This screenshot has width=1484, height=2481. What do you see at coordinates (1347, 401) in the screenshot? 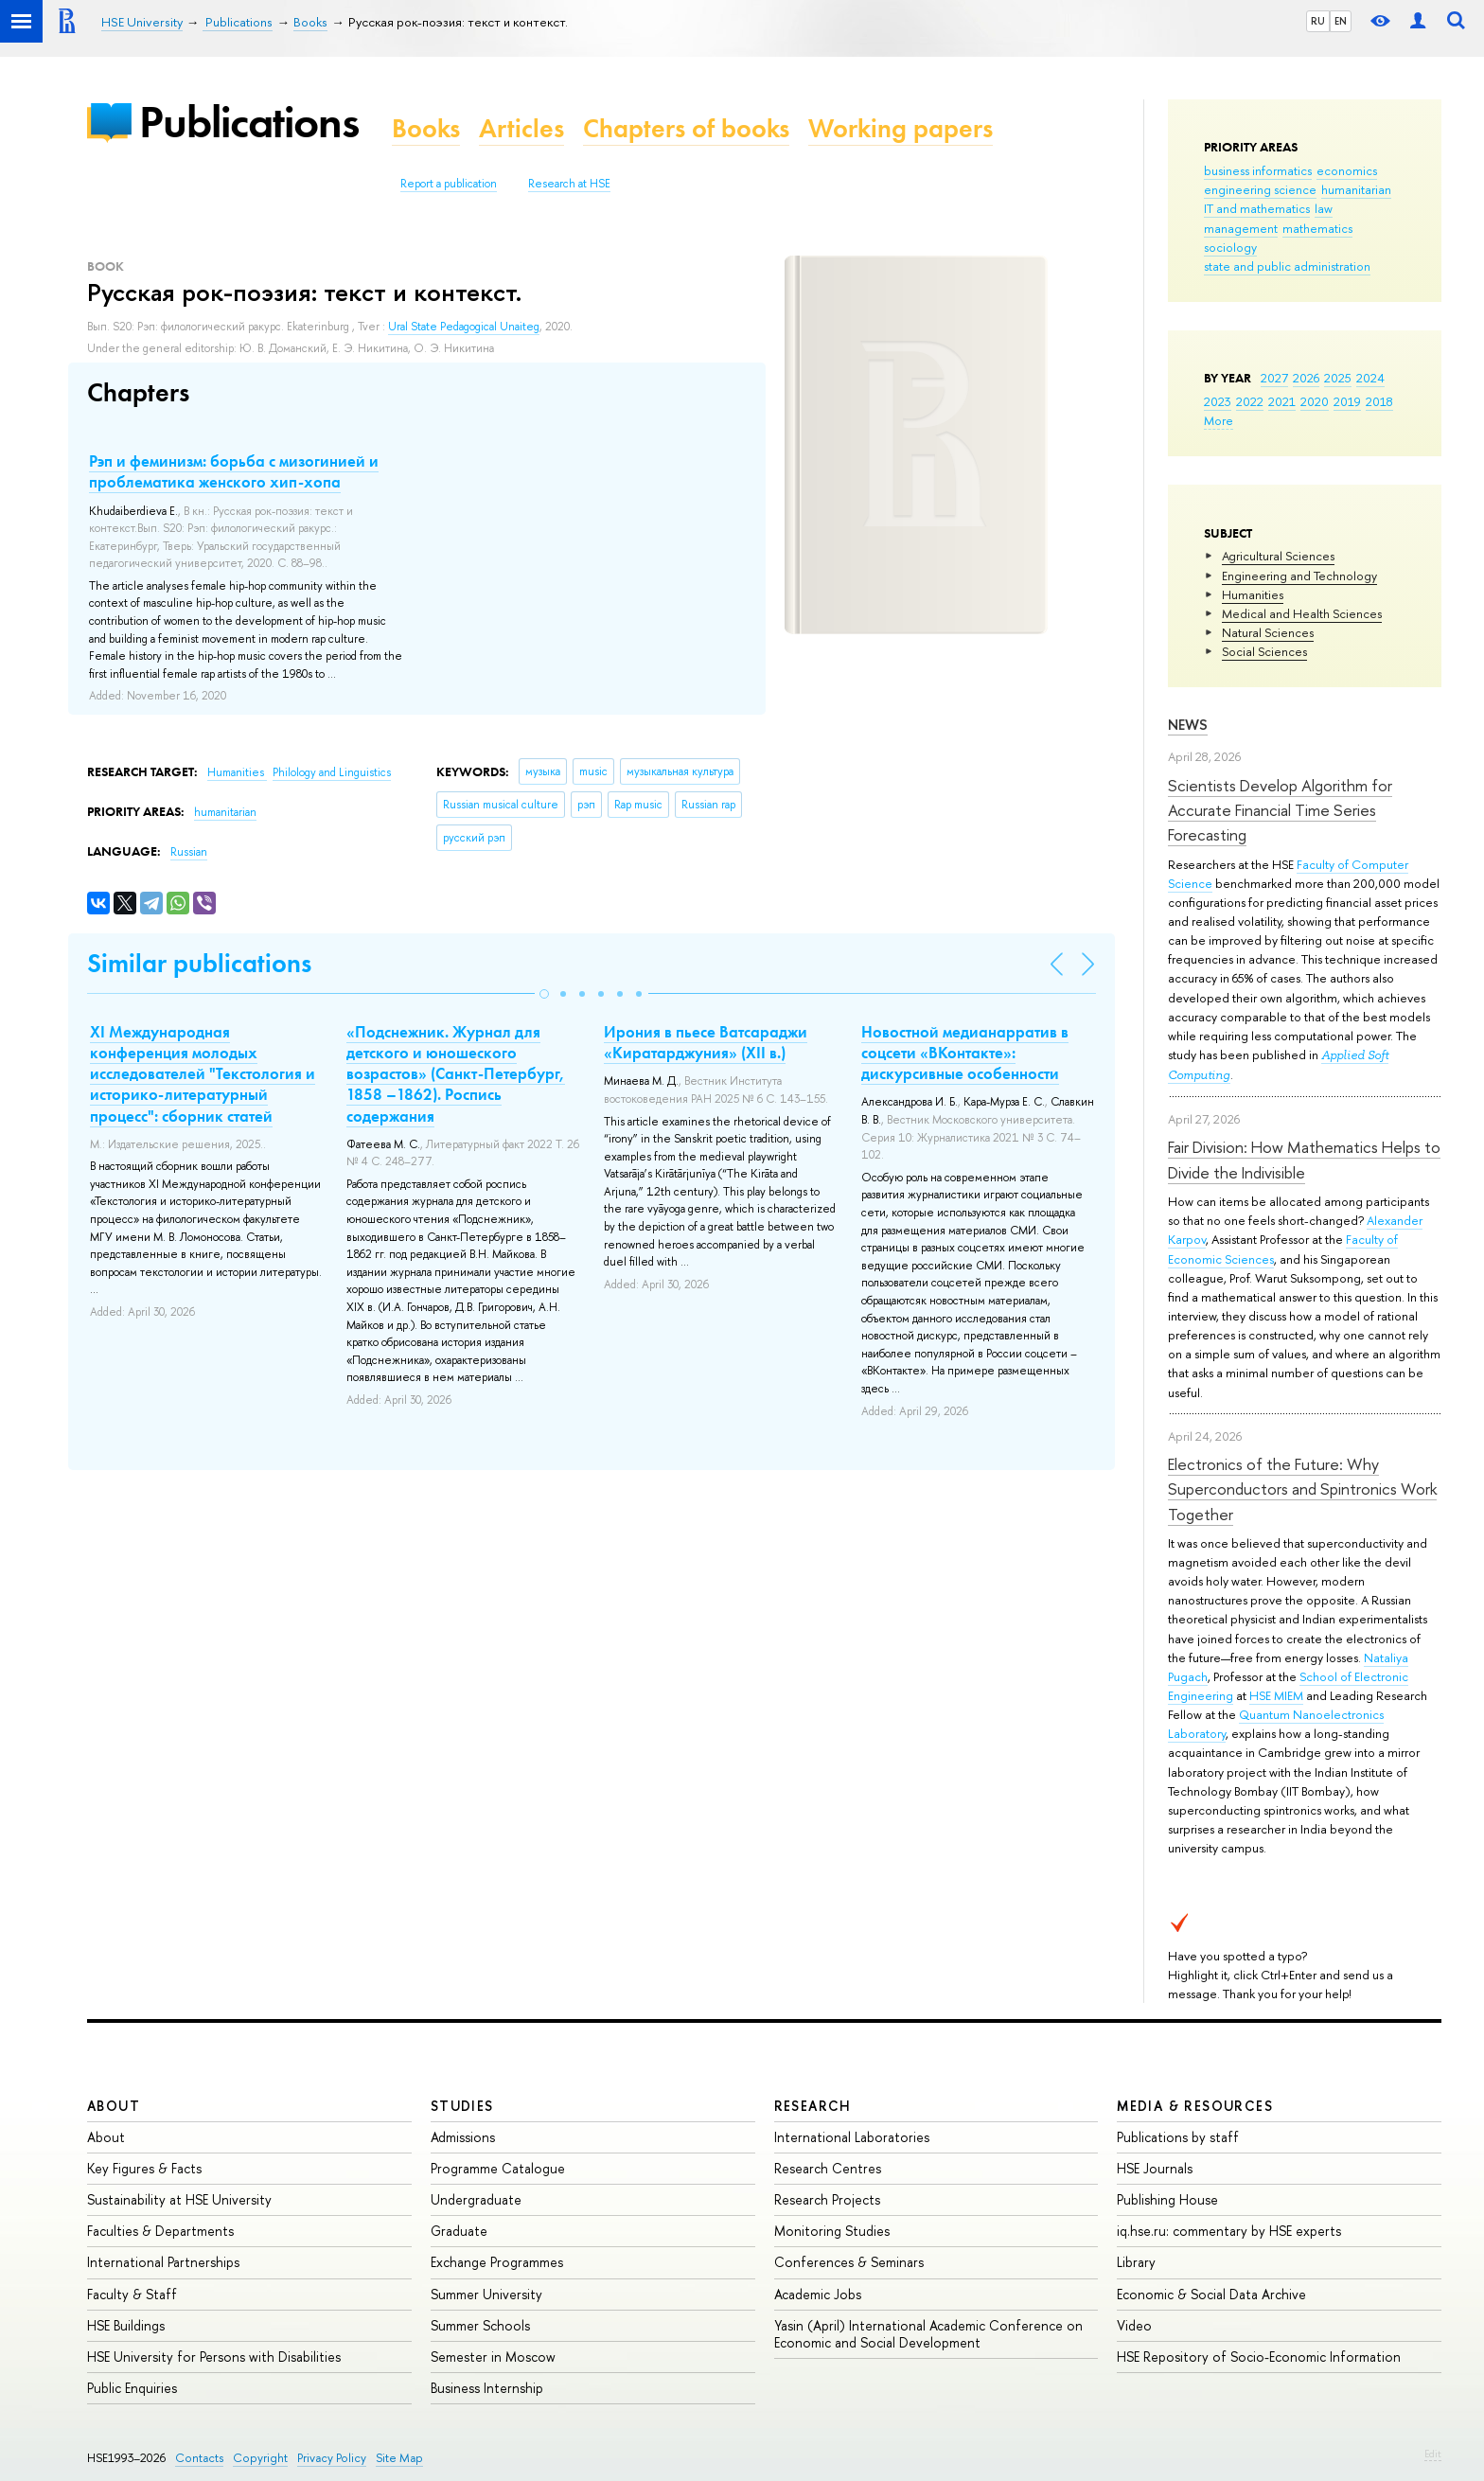
I see `2019` at bounding box center [1347, 401].